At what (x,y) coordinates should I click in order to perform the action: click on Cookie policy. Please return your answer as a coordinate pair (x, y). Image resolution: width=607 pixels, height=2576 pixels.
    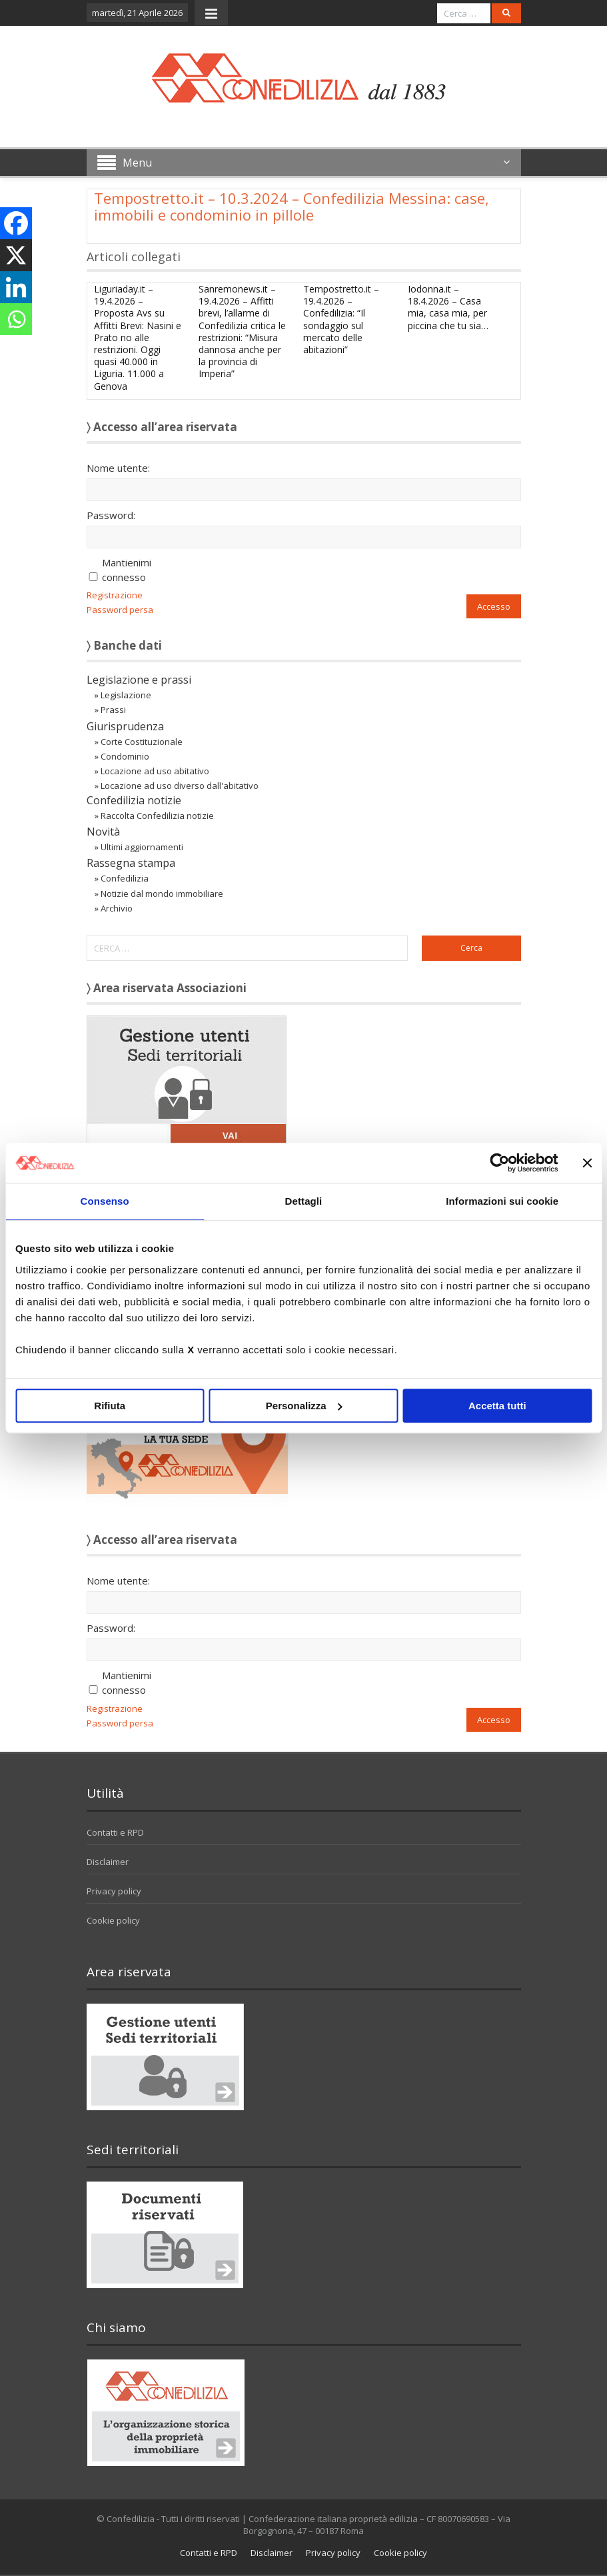
    Looking at the image, I should click on (113, 1920).